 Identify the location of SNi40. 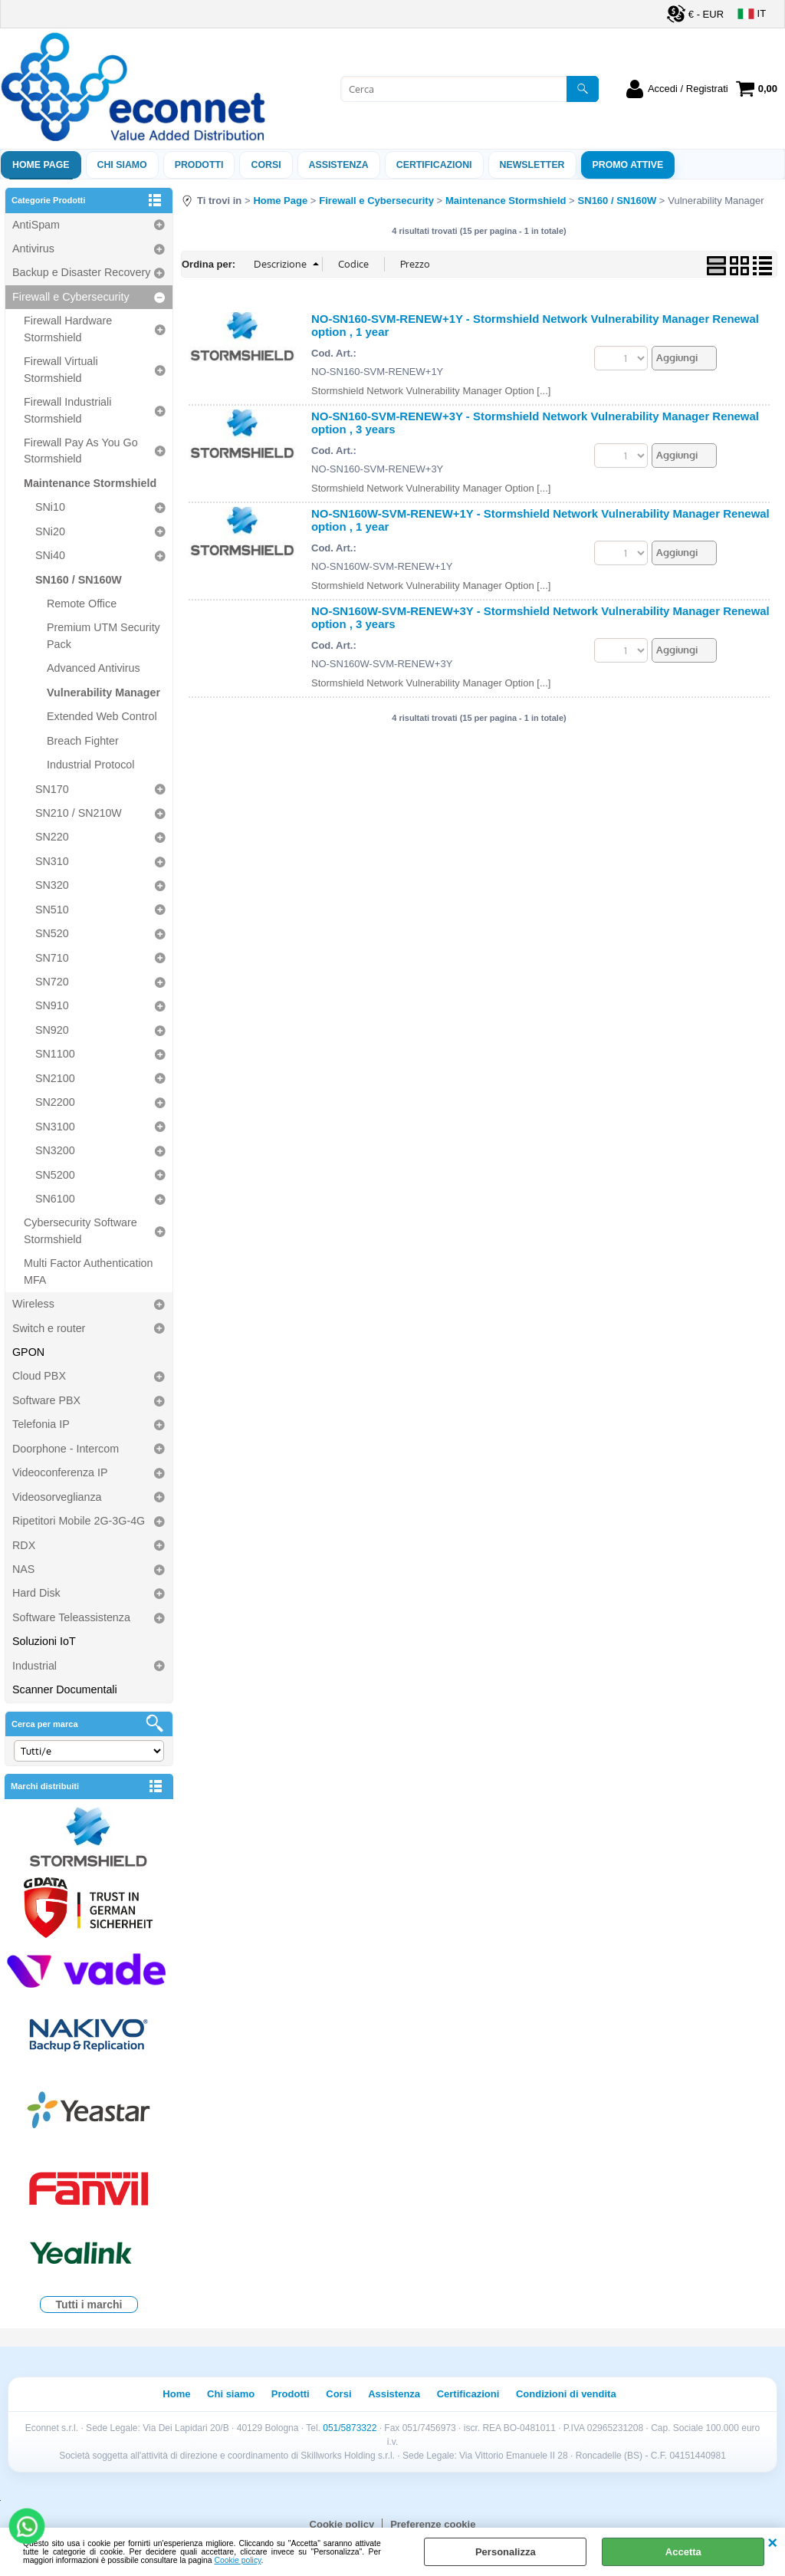
(50, 555).